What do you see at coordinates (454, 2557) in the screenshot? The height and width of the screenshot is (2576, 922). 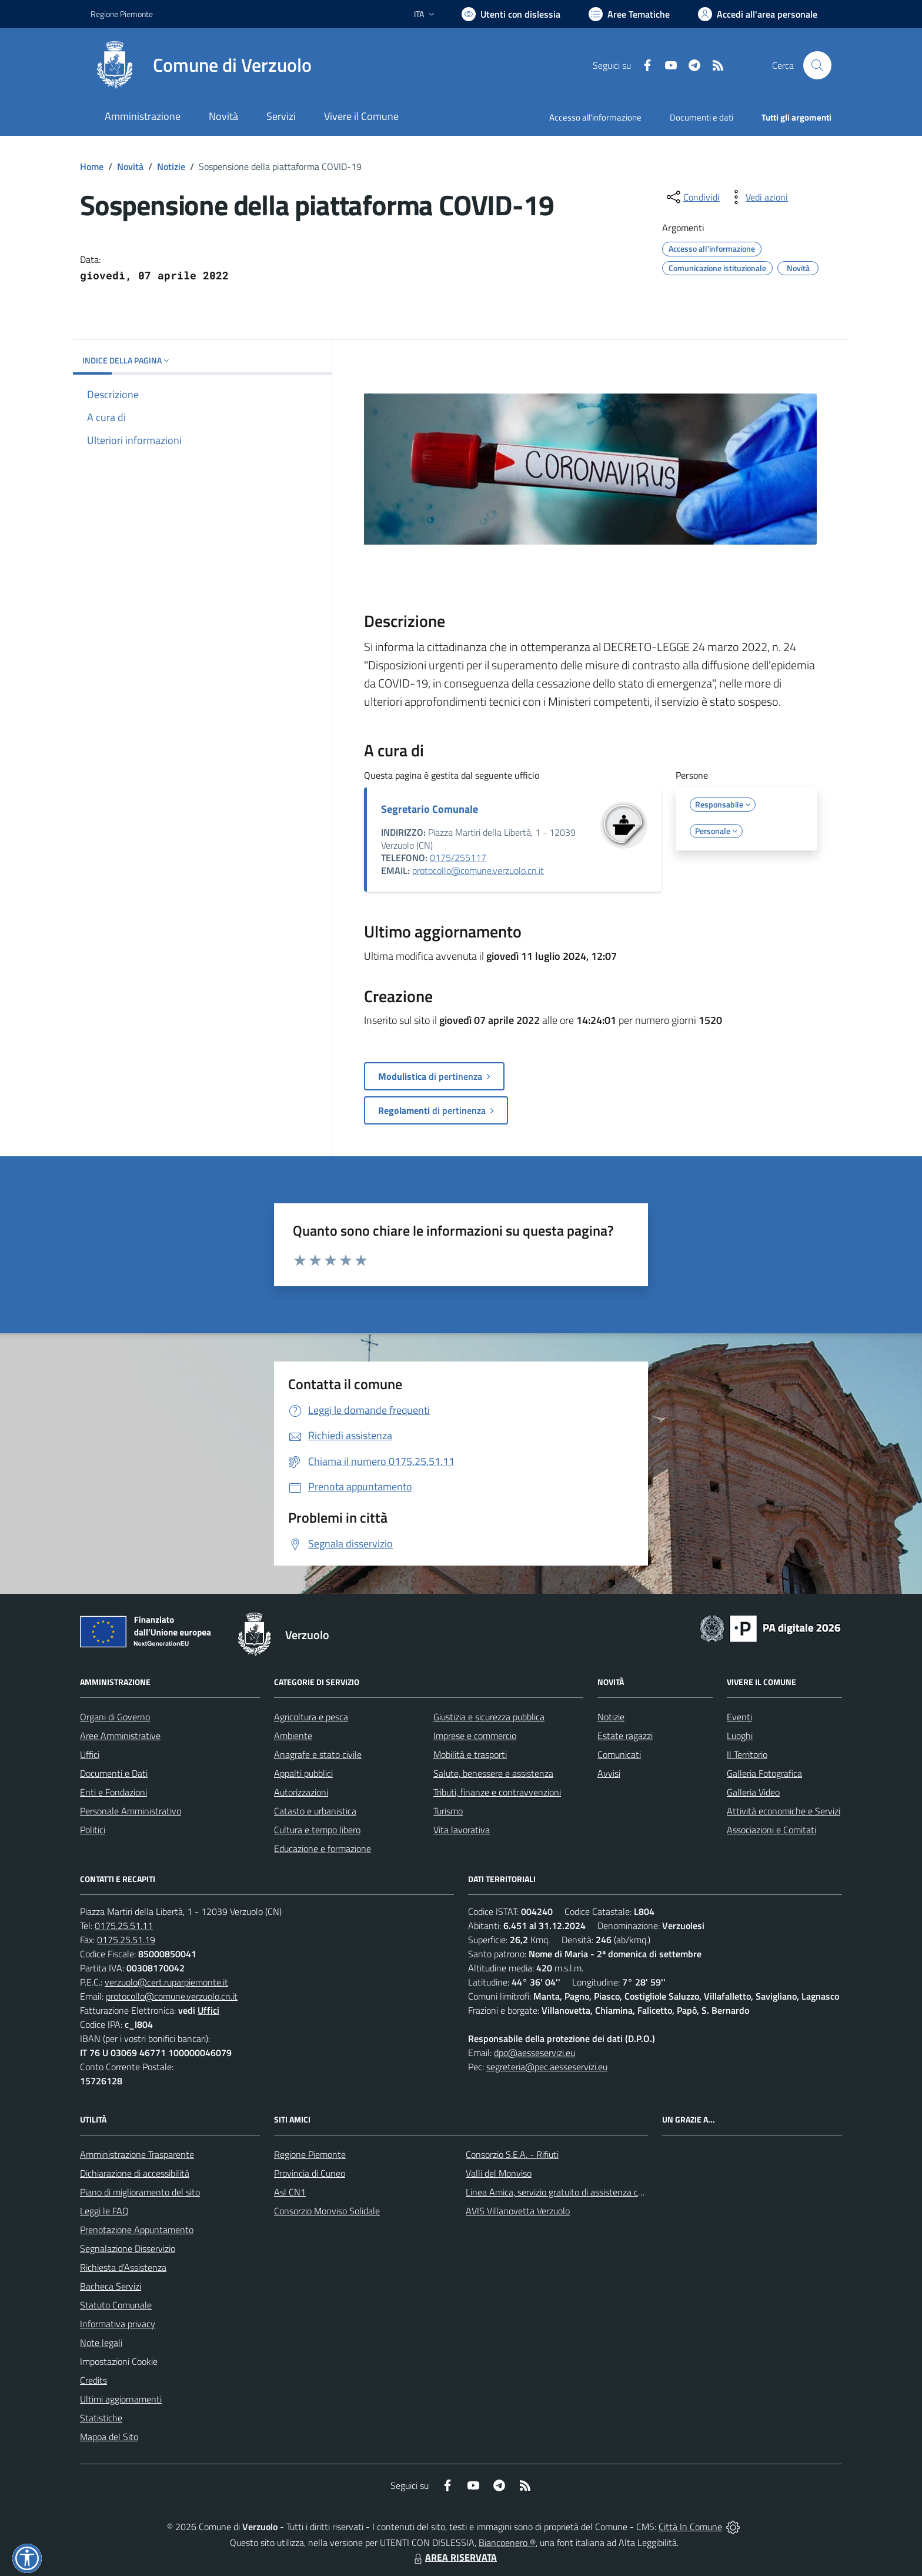 I see `AREA RISERVATA` at bounding box center [454, 2557].